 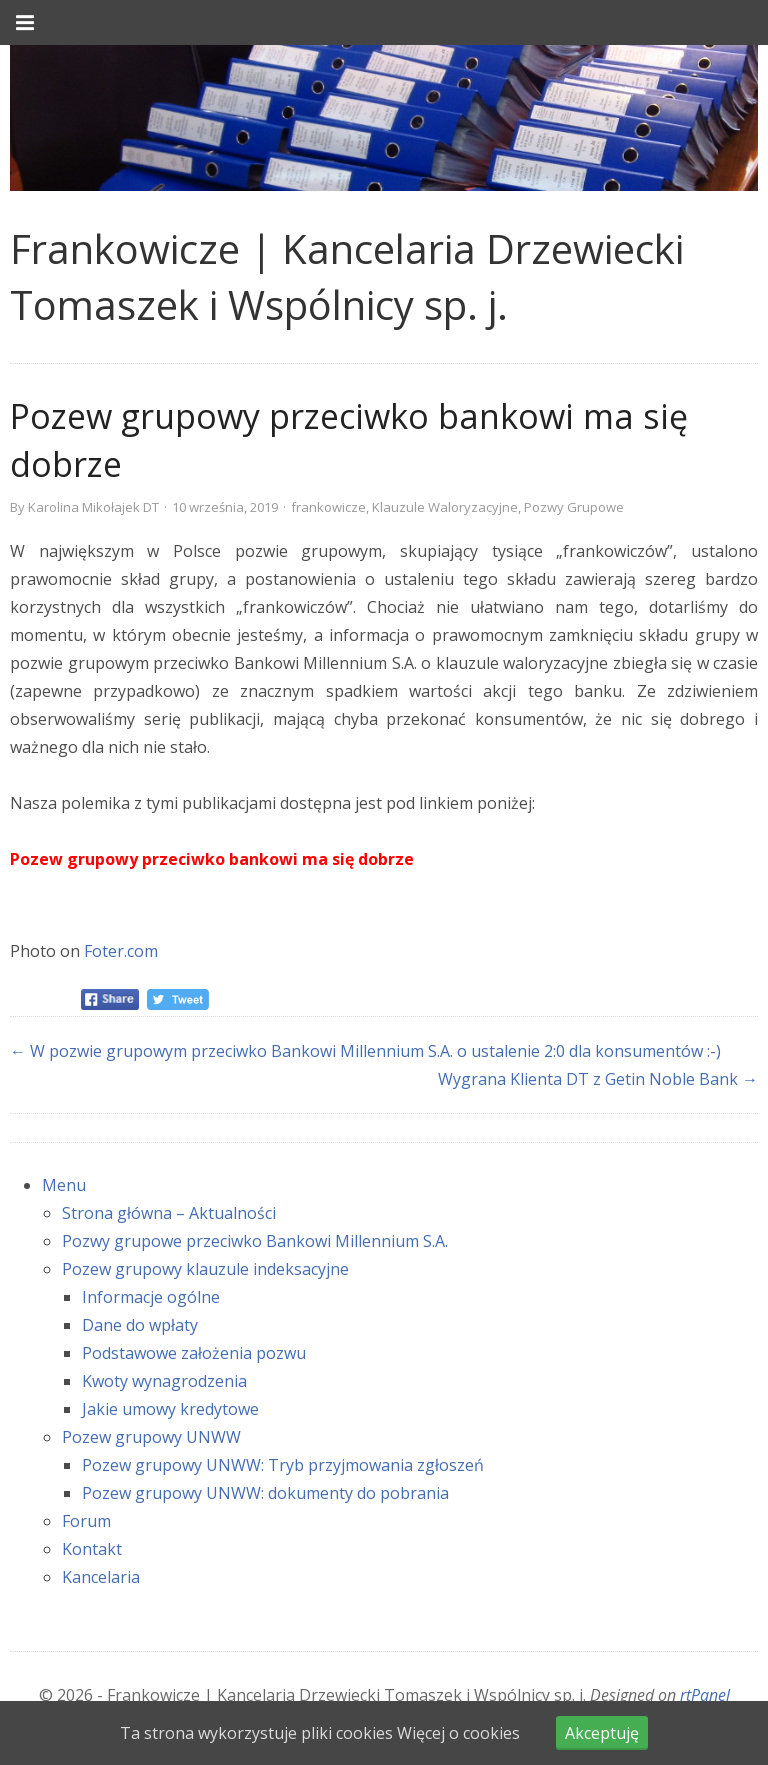 What do you see at coordinates (64, 1185) in the screenshot?
I see `Menu` at bounding box center [64, 1185].